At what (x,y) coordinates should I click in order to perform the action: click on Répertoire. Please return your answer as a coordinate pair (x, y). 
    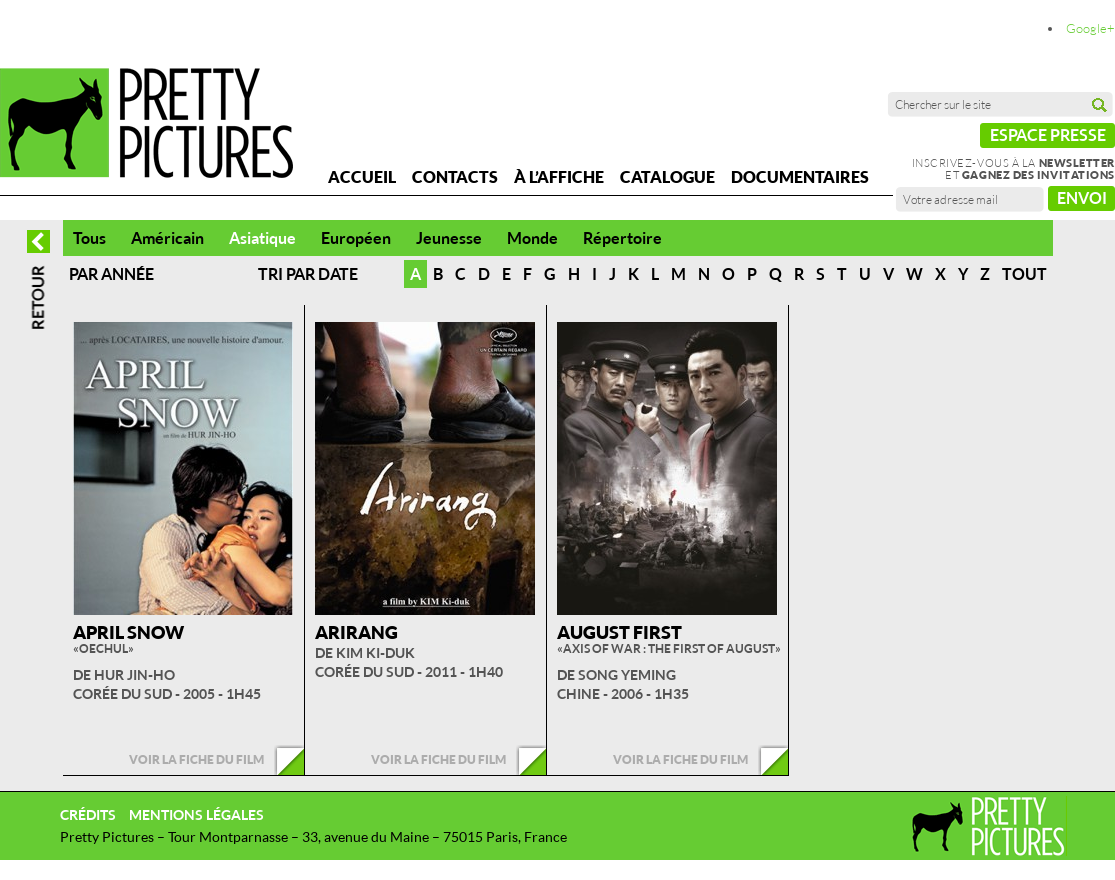
    Looking at the image, I should click on (622, 238).